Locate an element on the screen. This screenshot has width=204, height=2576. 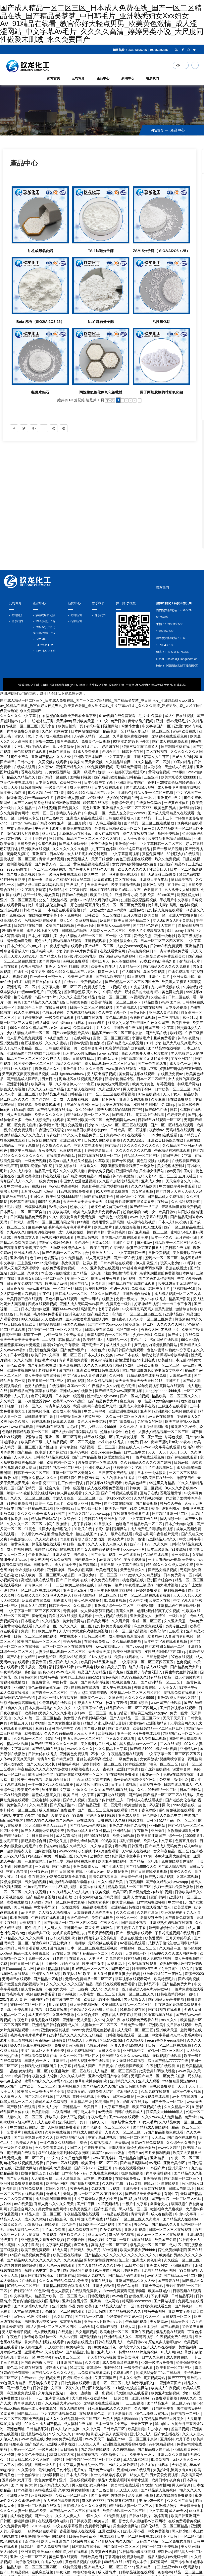
人体av is located at coordinates (53, 1308).